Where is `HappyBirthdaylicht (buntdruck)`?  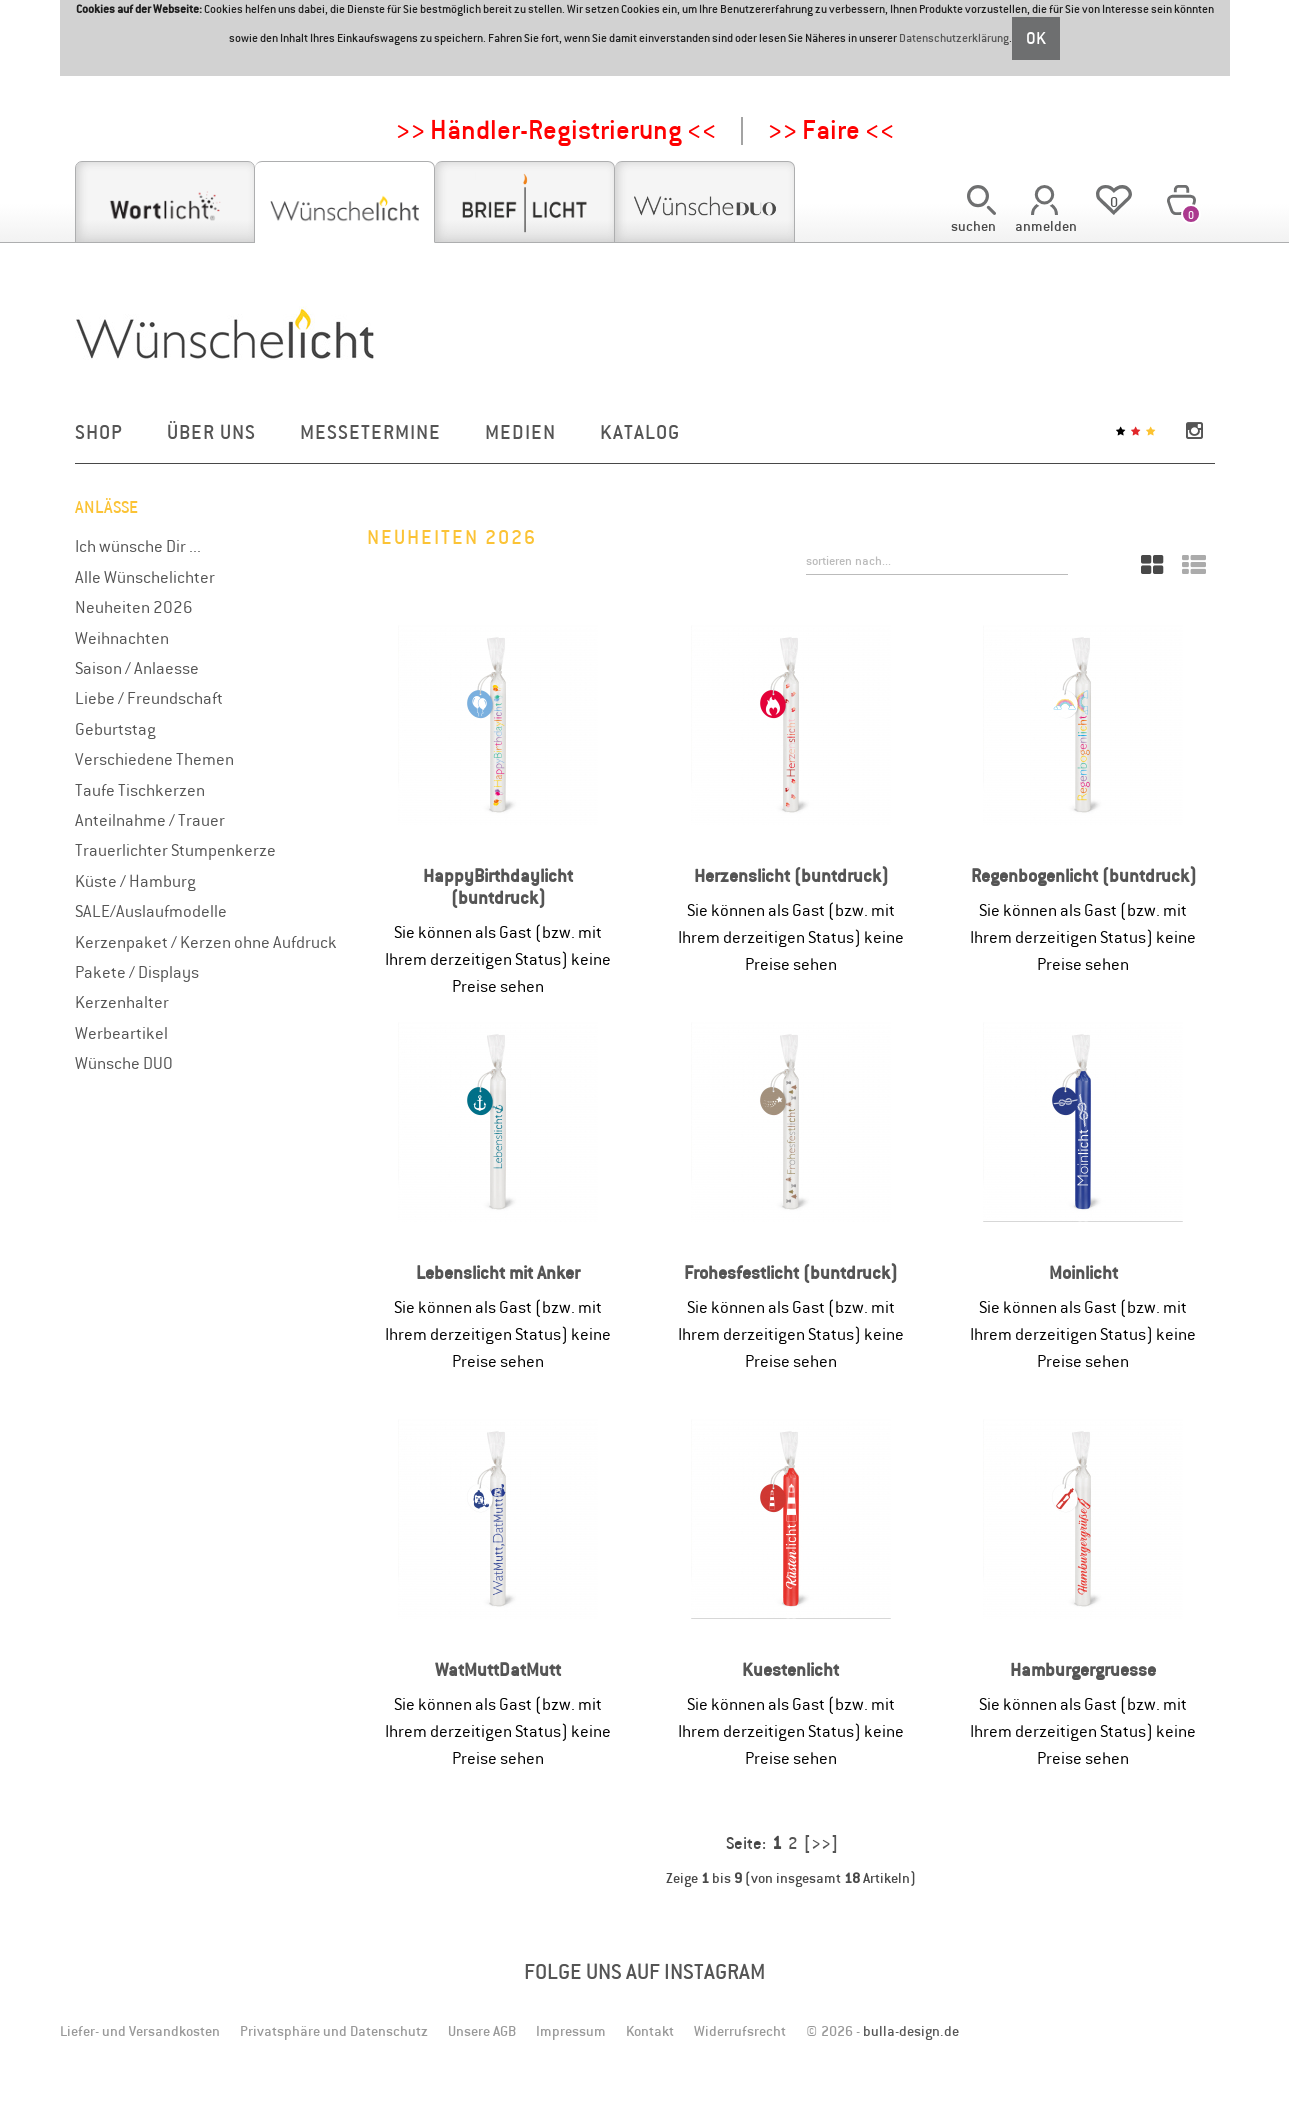 HappyBirthdaylicht (buntdruck) is located at coordinates (498, 886).